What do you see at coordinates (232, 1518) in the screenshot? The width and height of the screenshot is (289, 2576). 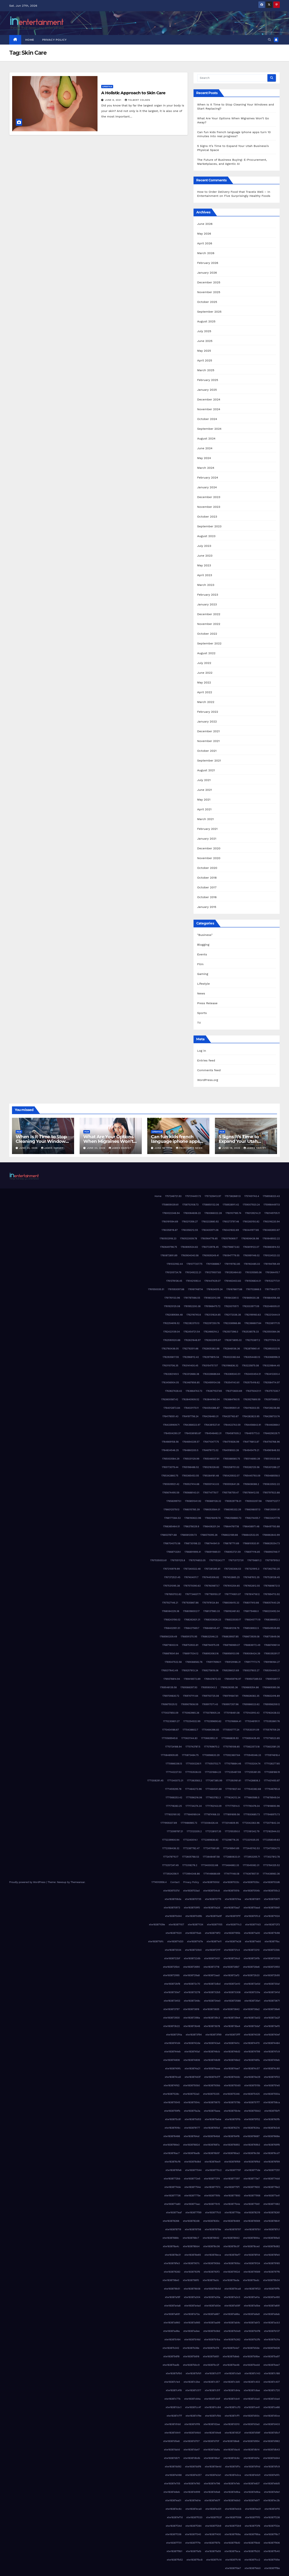 I see `1766258880.73` at bounding box center [232, 1518].